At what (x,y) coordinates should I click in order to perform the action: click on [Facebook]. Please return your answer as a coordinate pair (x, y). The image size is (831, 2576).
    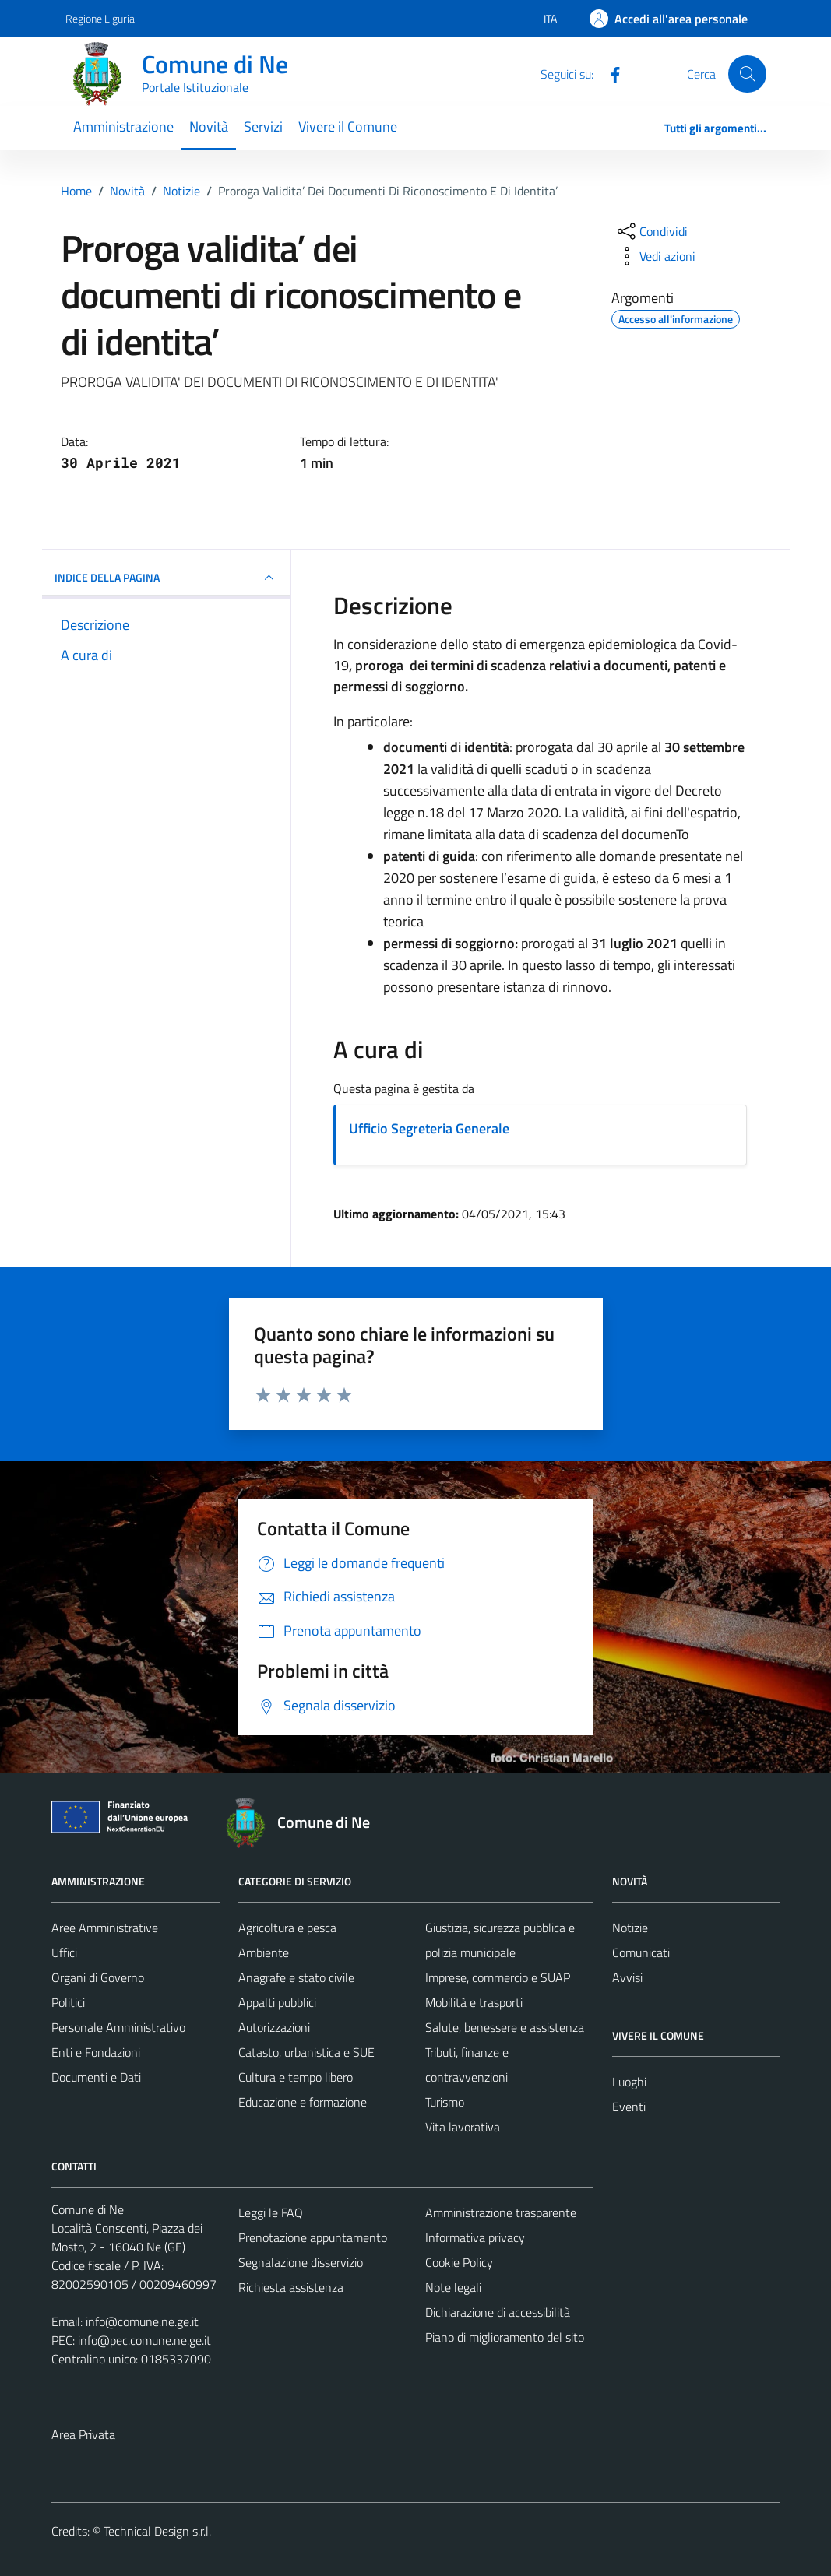
    Looking at the image, I should click on (609, 73).